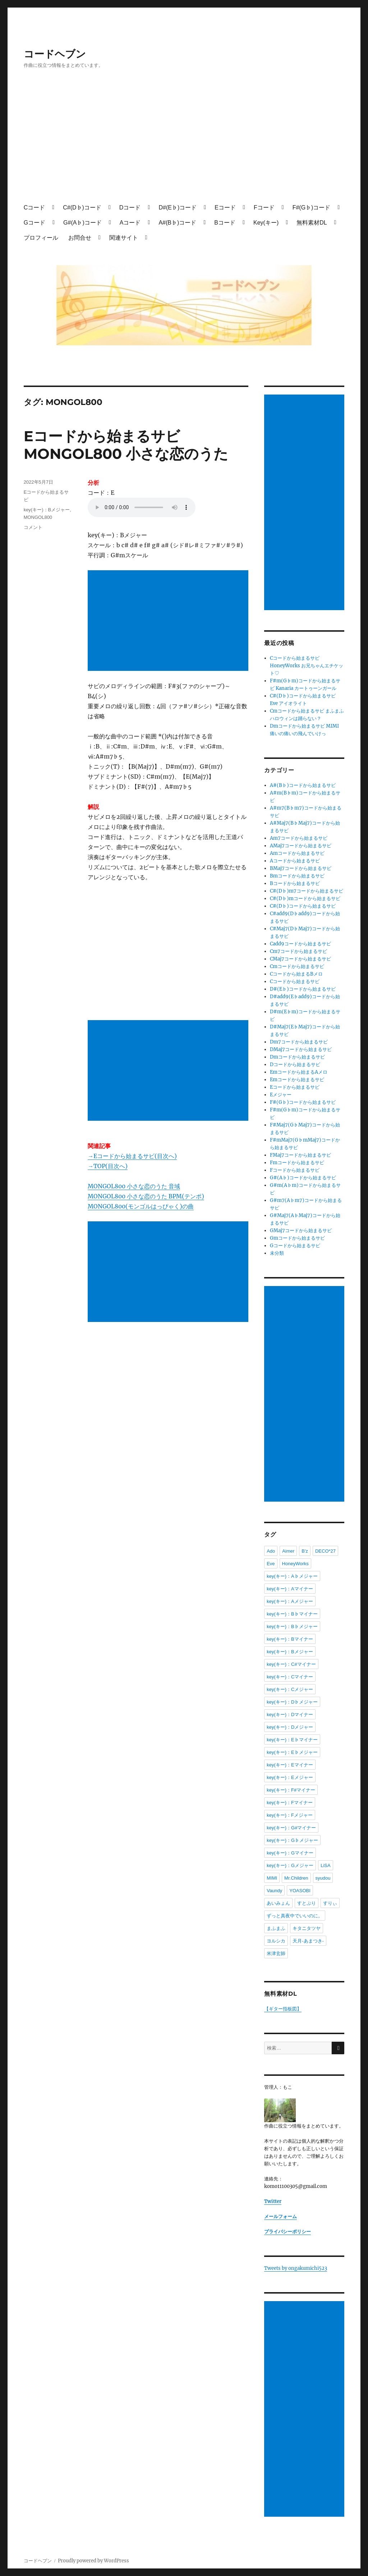 Image resolution: width=368 pixels, height=2576 pixels. Describe the element at coordinates (325, 1551) in the screenshot. I see `DECO*27` at that location.